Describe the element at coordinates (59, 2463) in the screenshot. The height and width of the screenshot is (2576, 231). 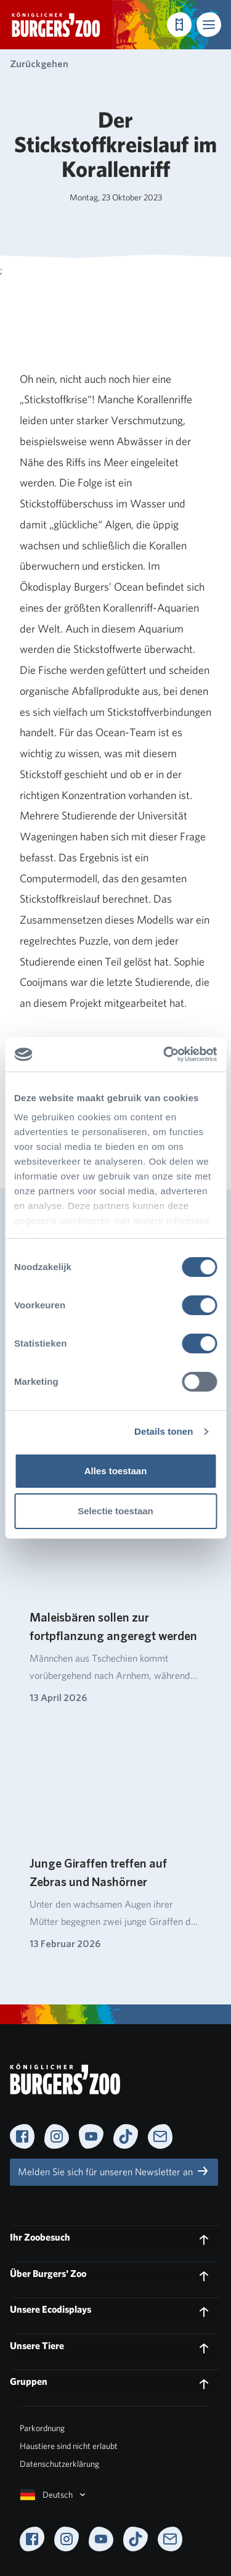
I see `Datenschutzerklärung` at that location.